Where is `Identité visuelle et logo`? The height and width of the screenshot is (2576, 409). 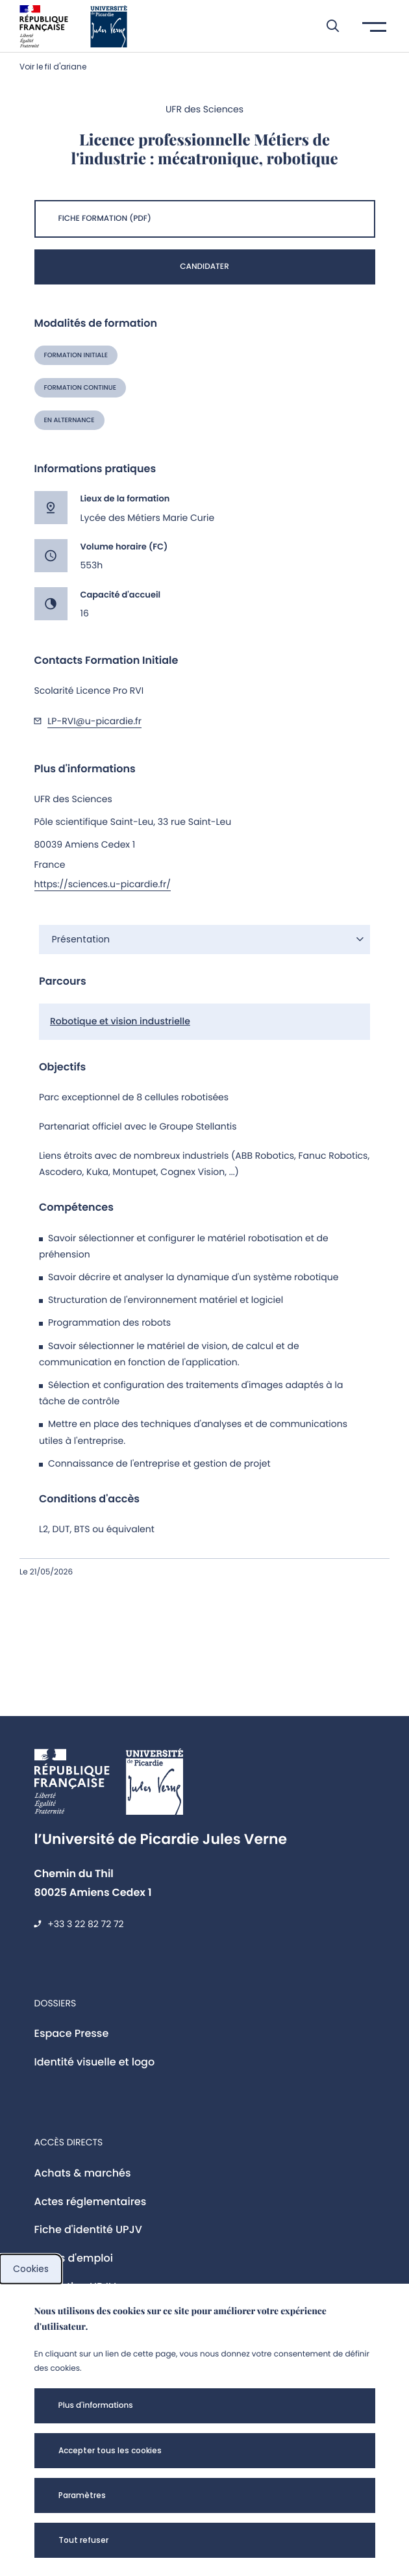
Identité visuelle et logo is located at coordinates (94, 2061).